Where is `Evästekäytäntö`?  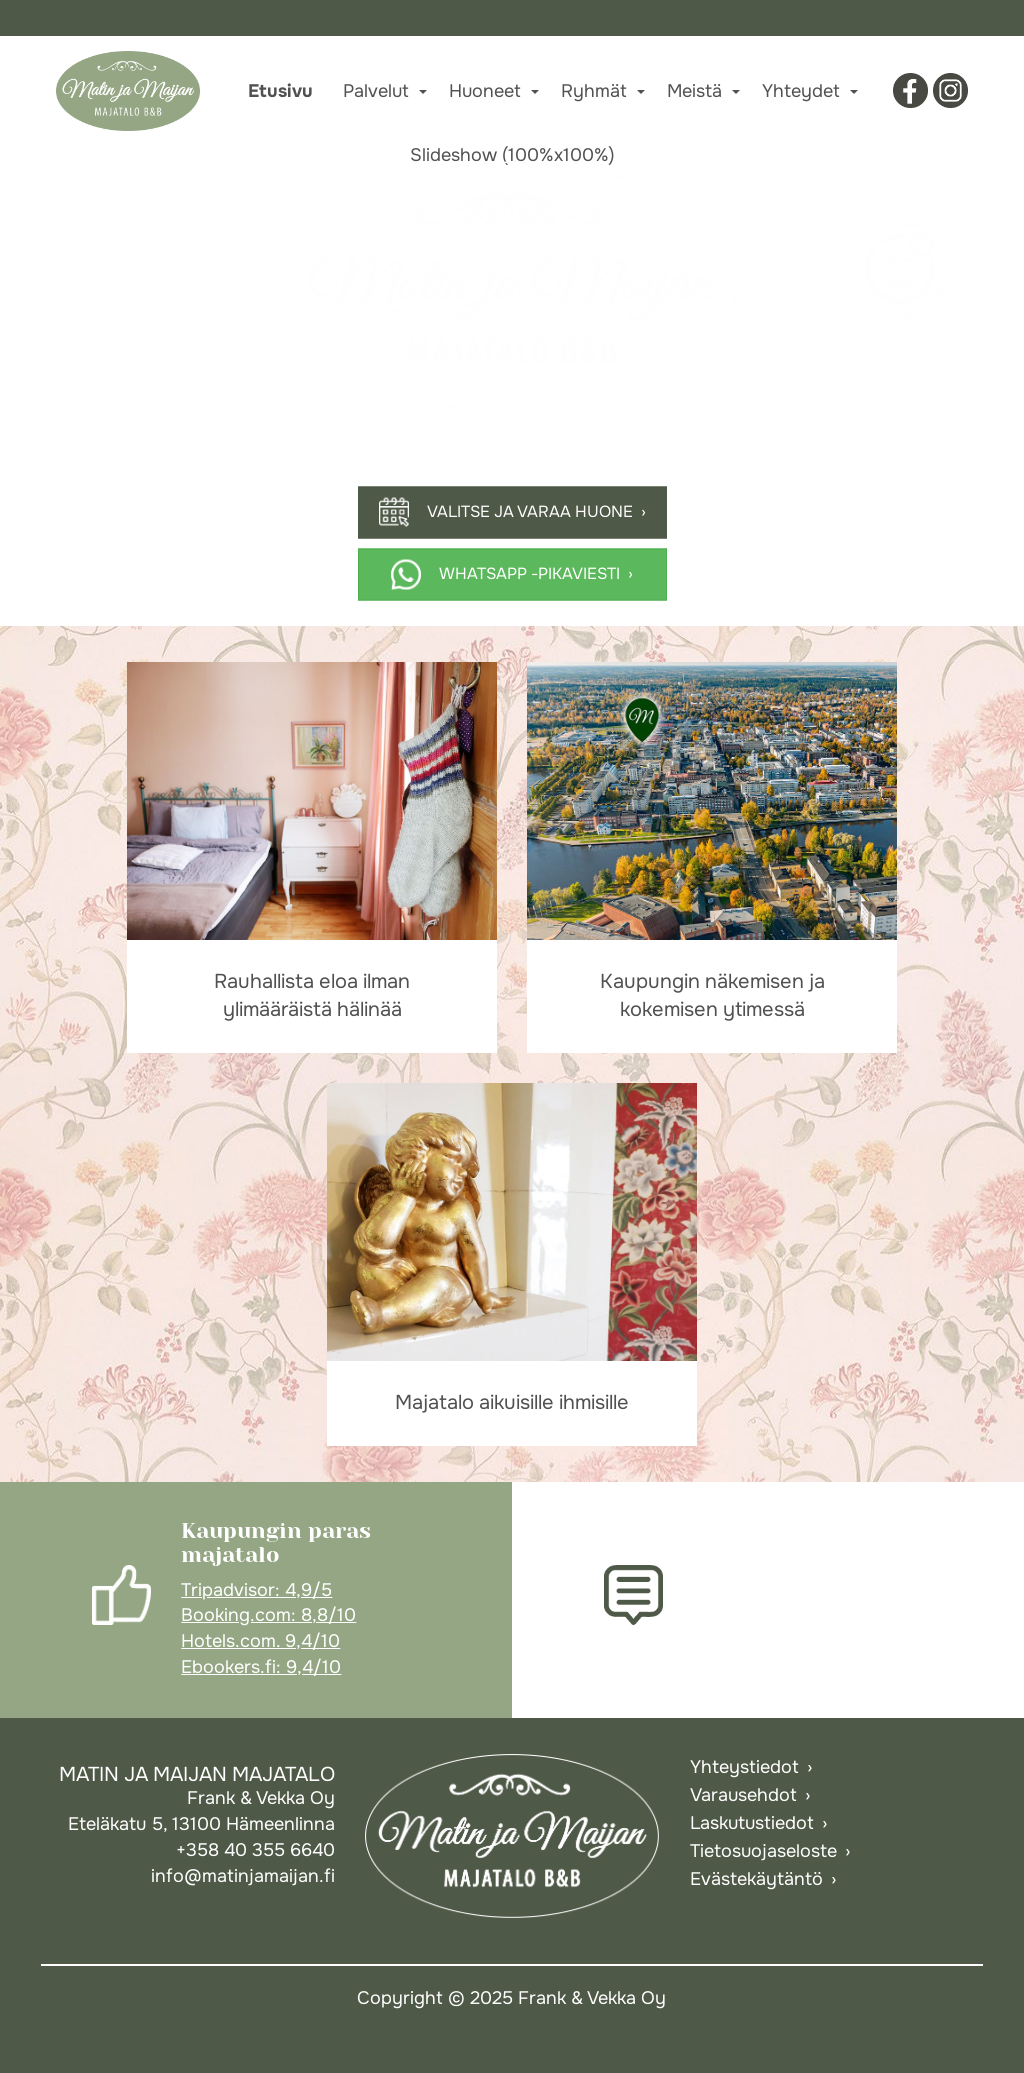
Evästekäytäntö is located at coordinates (756, 1879).